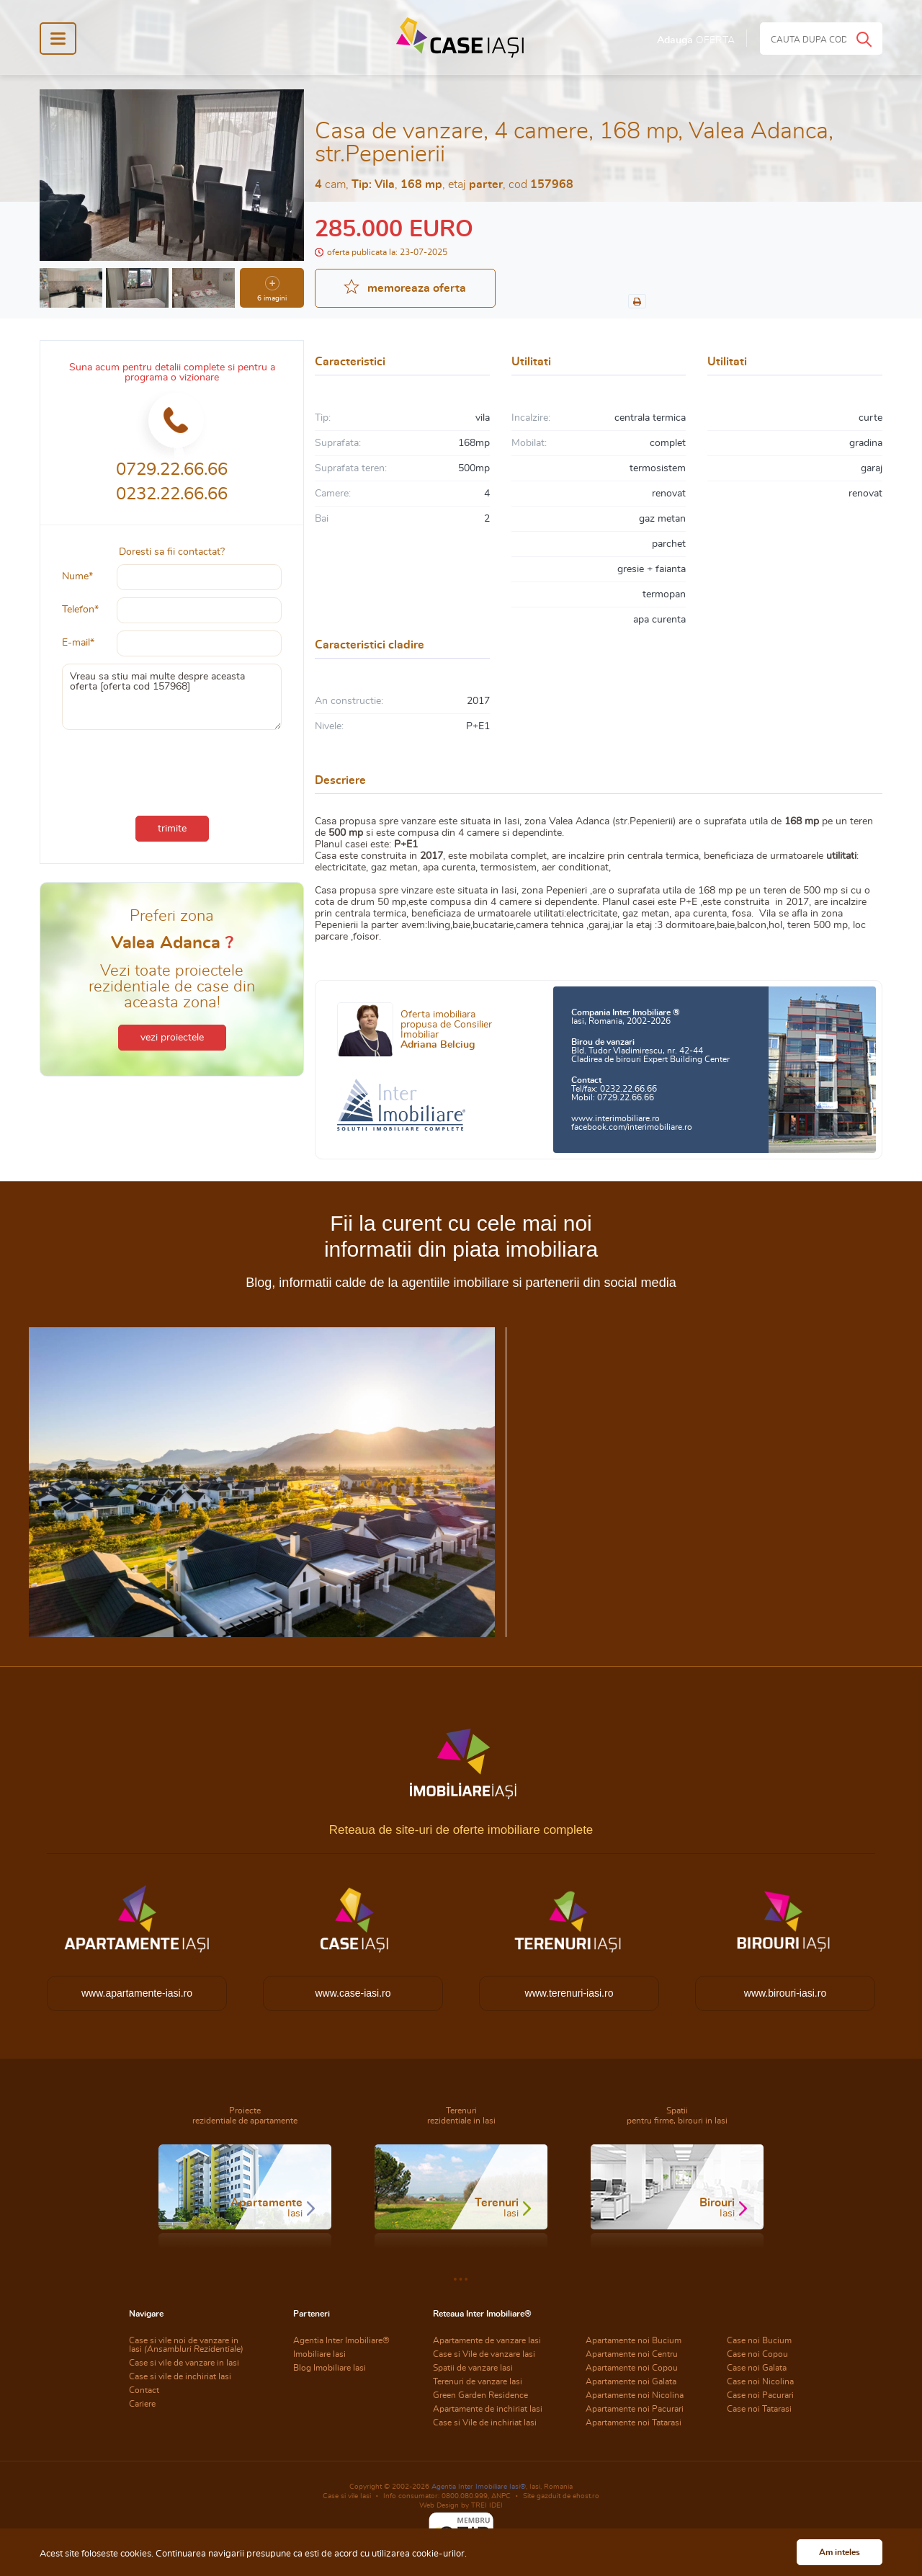 Image resolution: width=922 pixels, height=2576 pixels. I want to click on Case noi Bucium, so click(759, 2340).